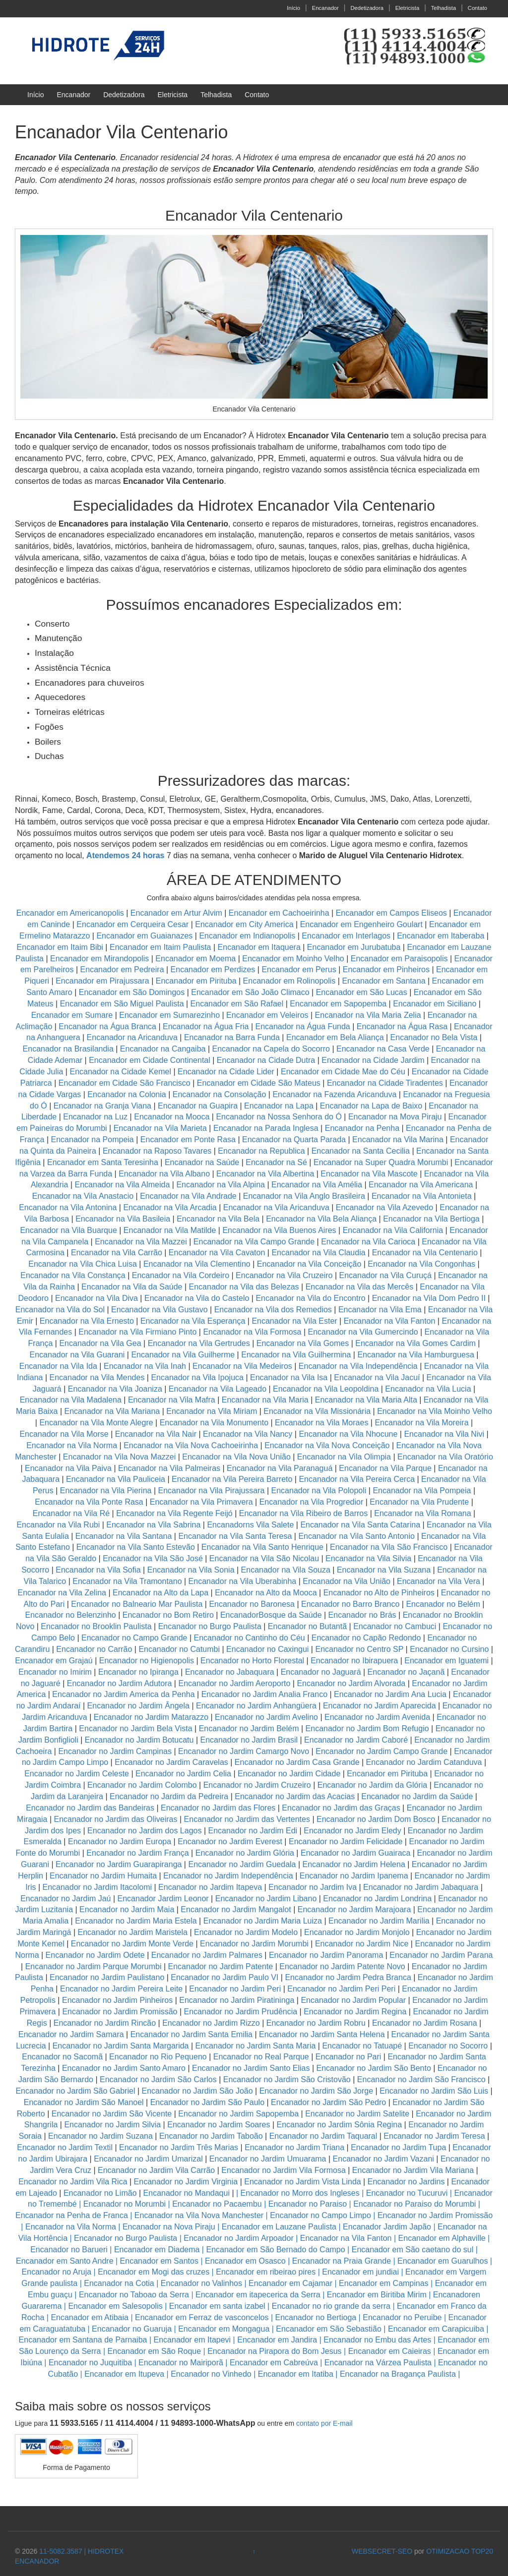 The width and height of the screenshot is (508, 2576). I want to click on Encanador na Vila Gustavo, so click(159, 1309).